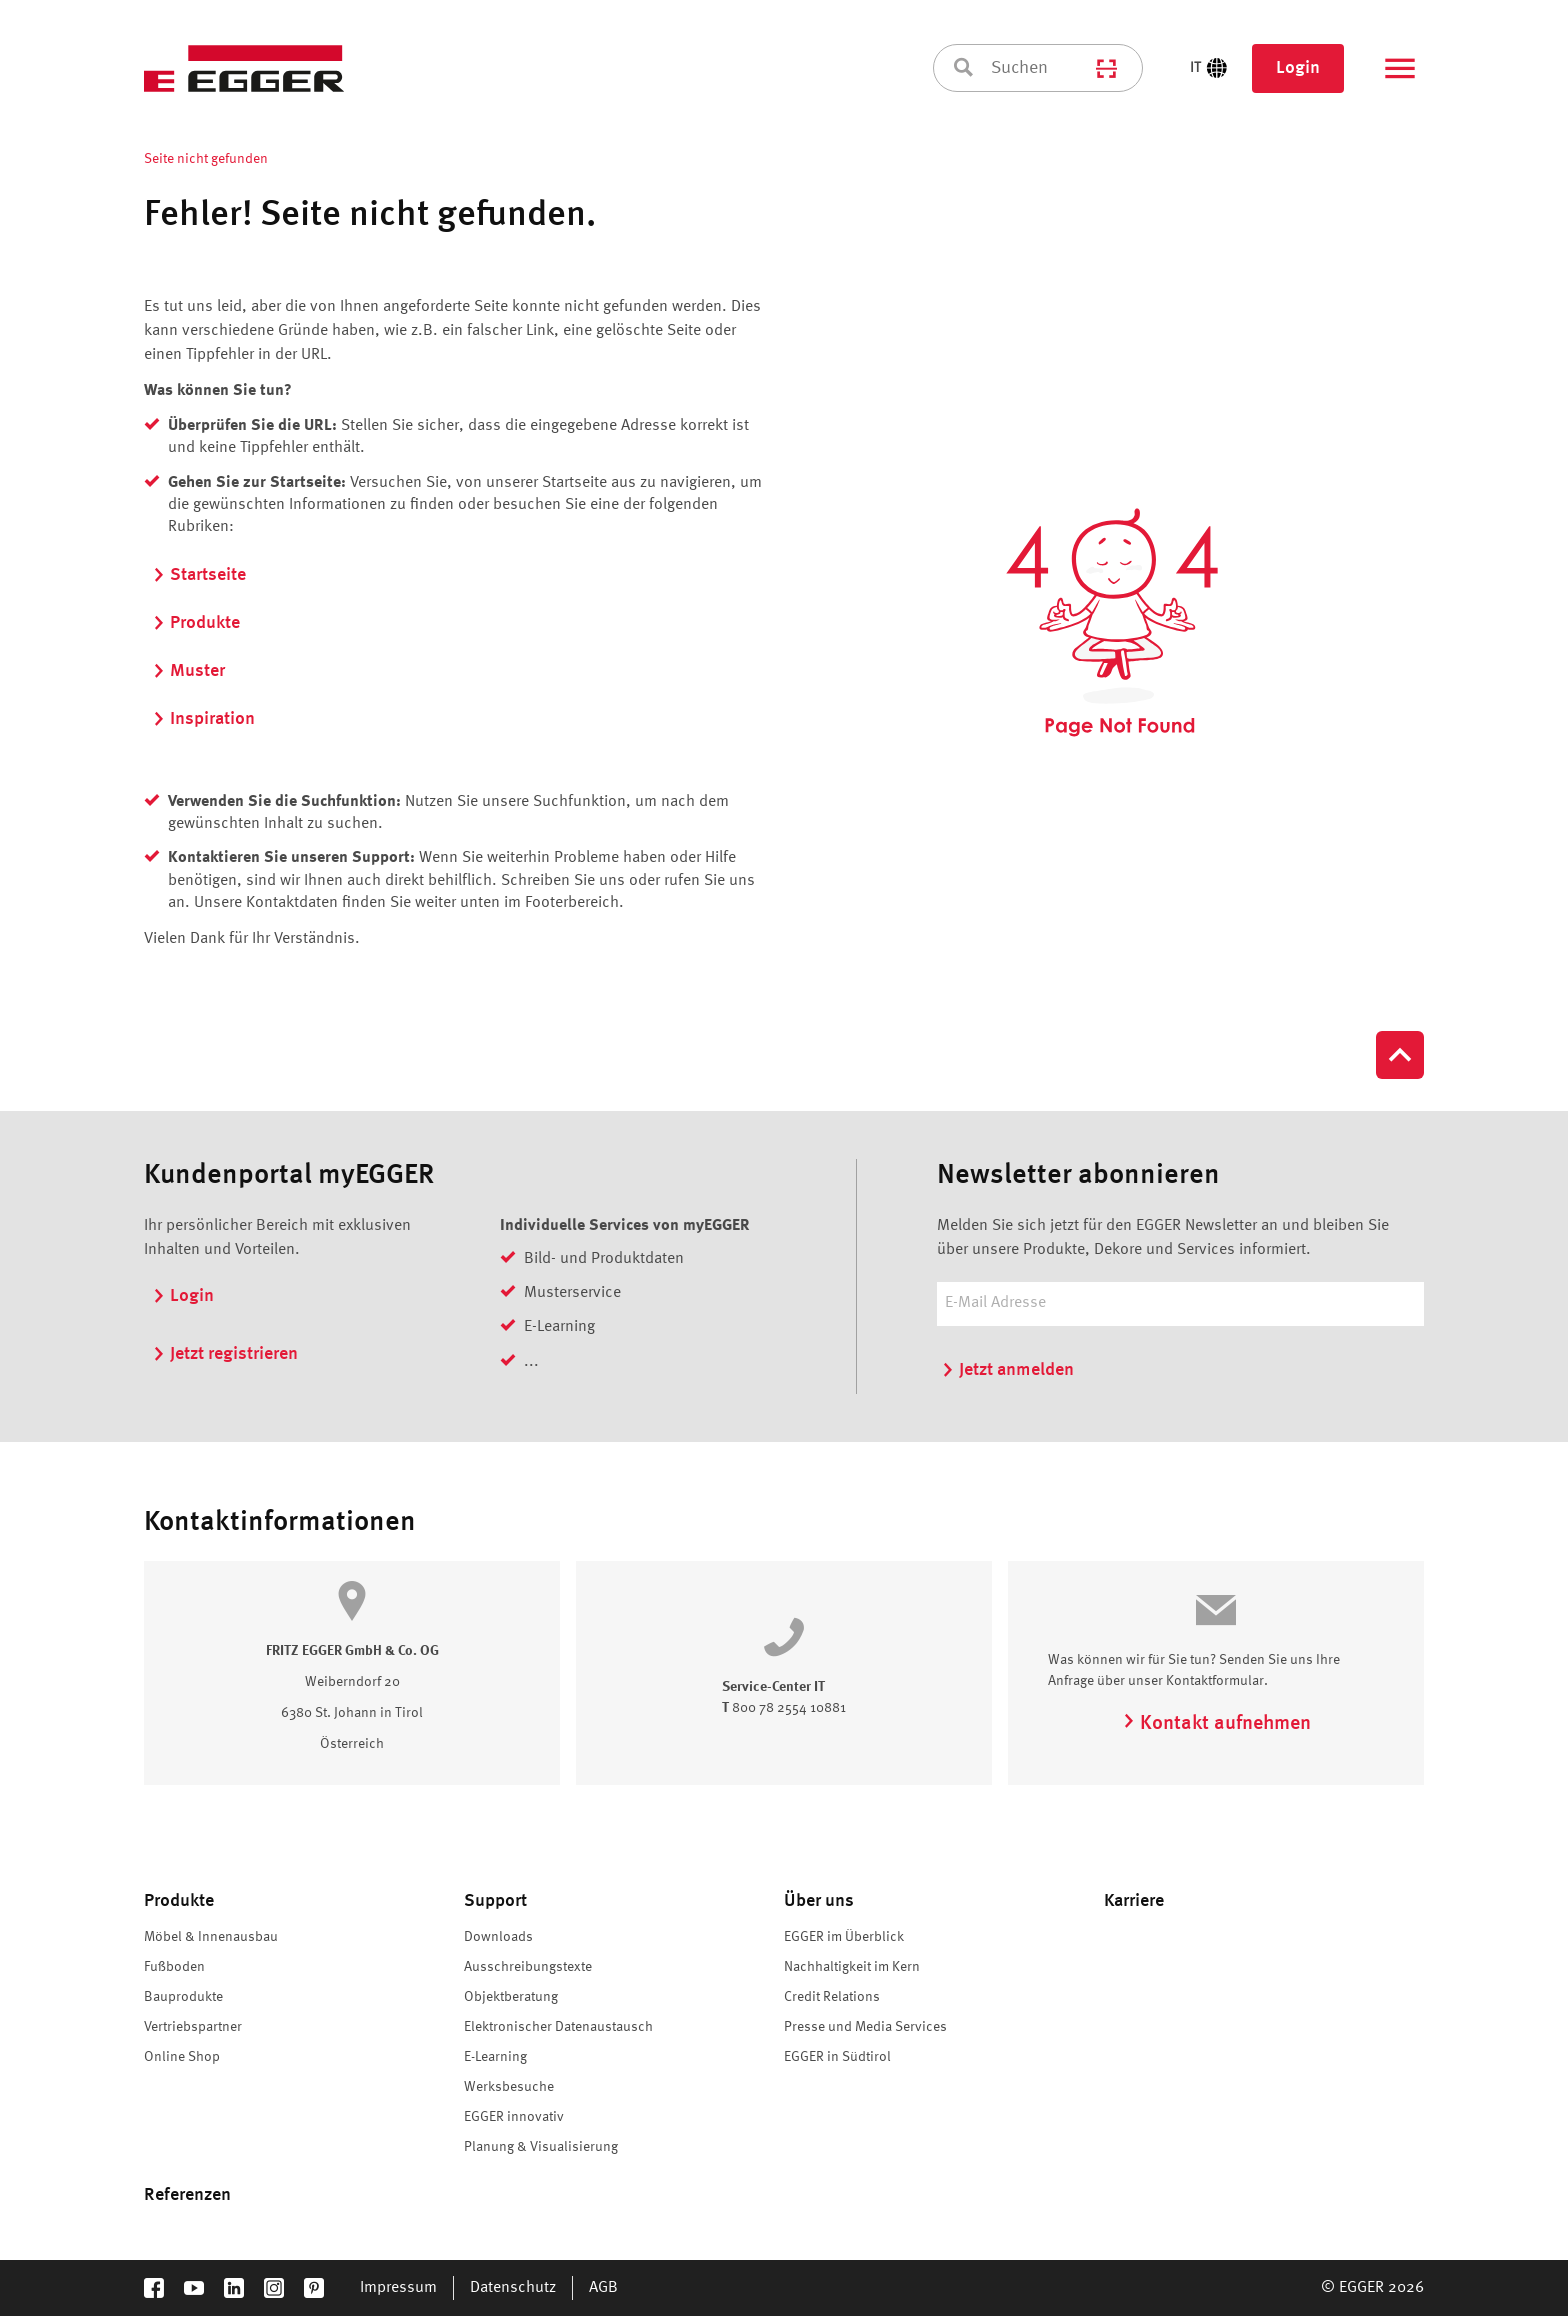 The height and width of the screenshot is (2316, 1568). What do you see at coordinates (1216, 1724) in the screenshot?
I see `Kontakt aufnehmen` at bounding box center [1216, 1724].